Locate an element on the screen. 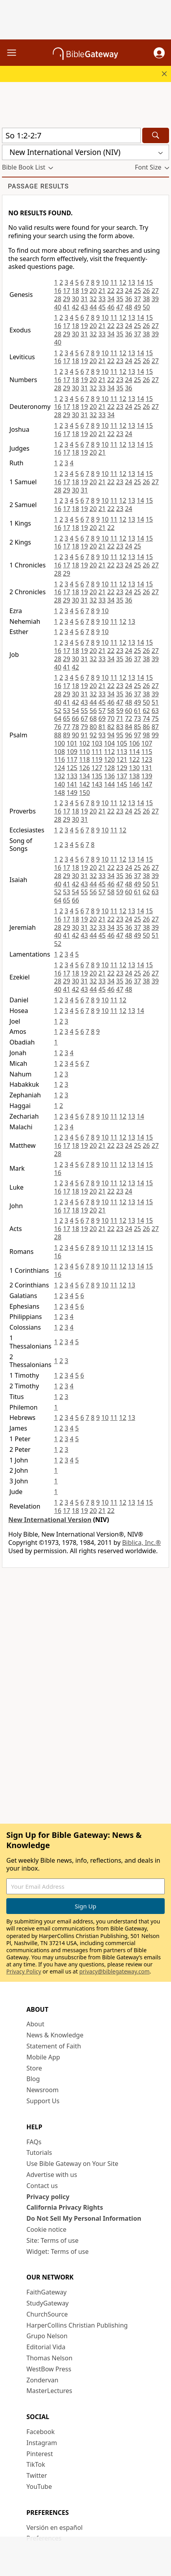 The height and width of the screenshot is (2576, 171). 32 is located at coordinates (93, 299).